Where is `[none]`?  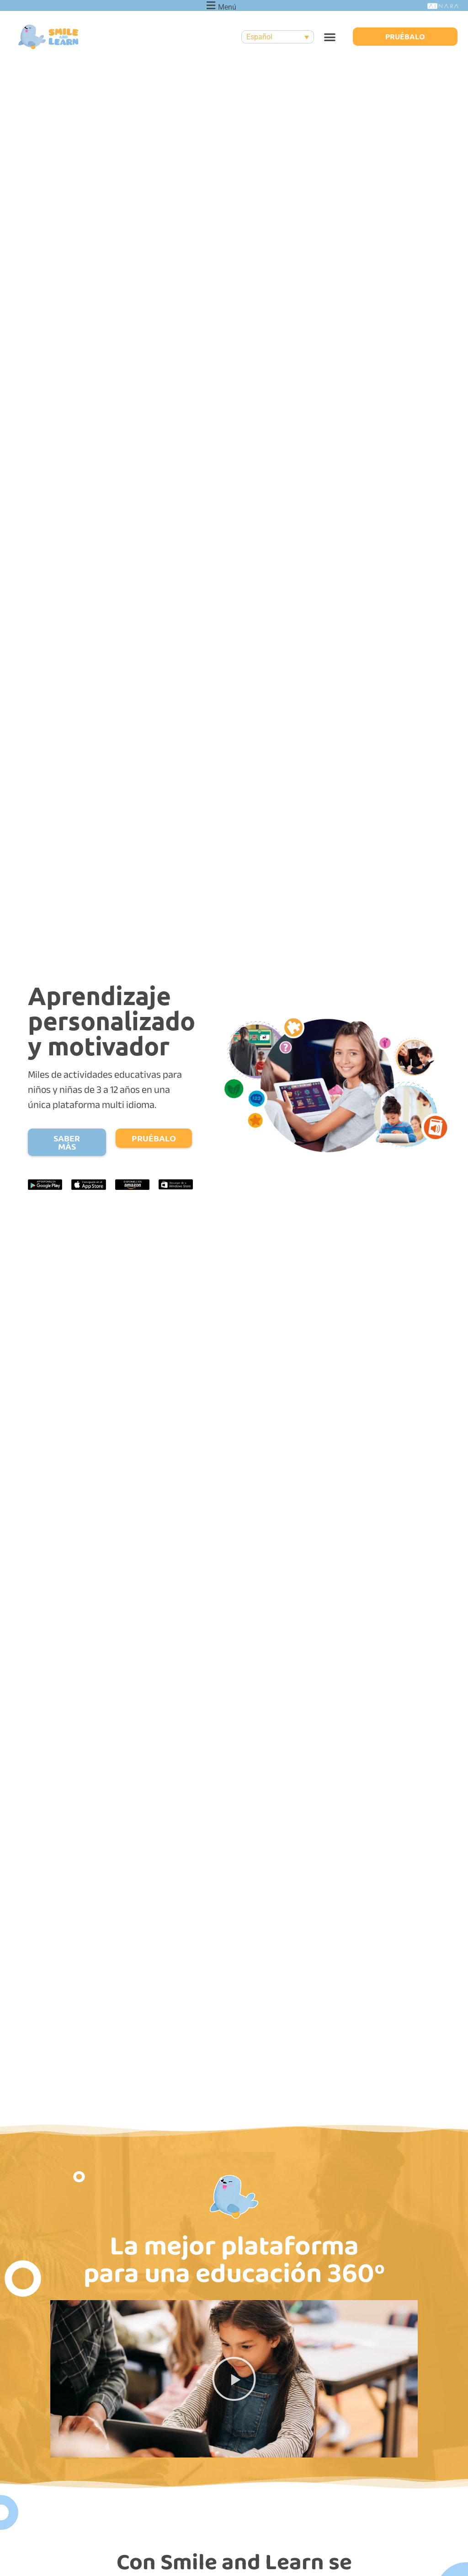
[none] is located at coordinates (277, 36).